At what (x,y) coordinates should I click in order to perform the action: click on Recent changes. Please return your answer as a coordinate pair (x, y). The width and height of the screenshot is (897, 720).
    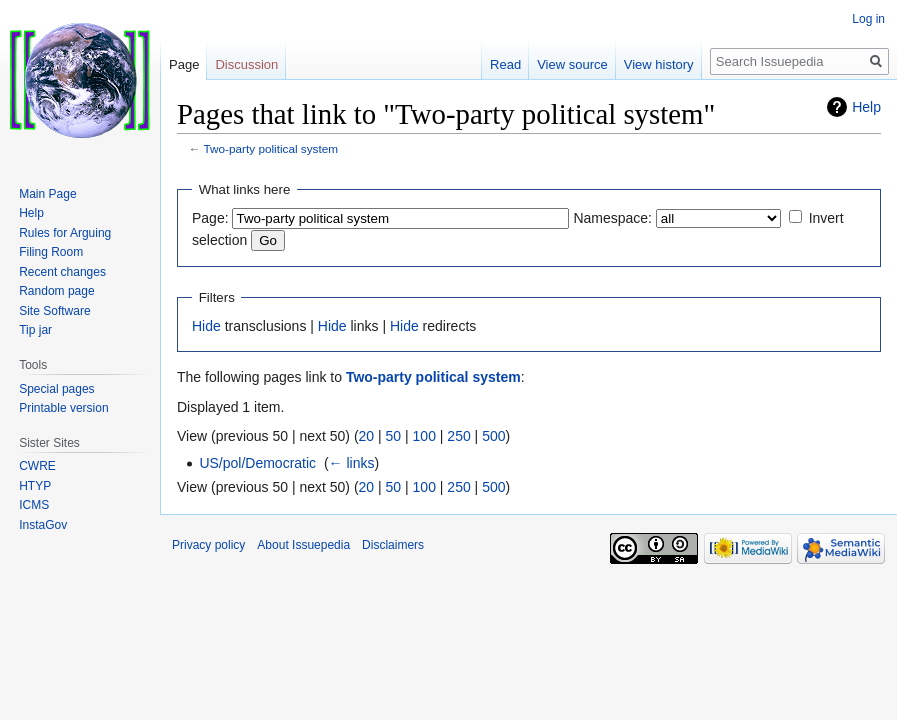
    Looking at the image, I should click on (62, 272).